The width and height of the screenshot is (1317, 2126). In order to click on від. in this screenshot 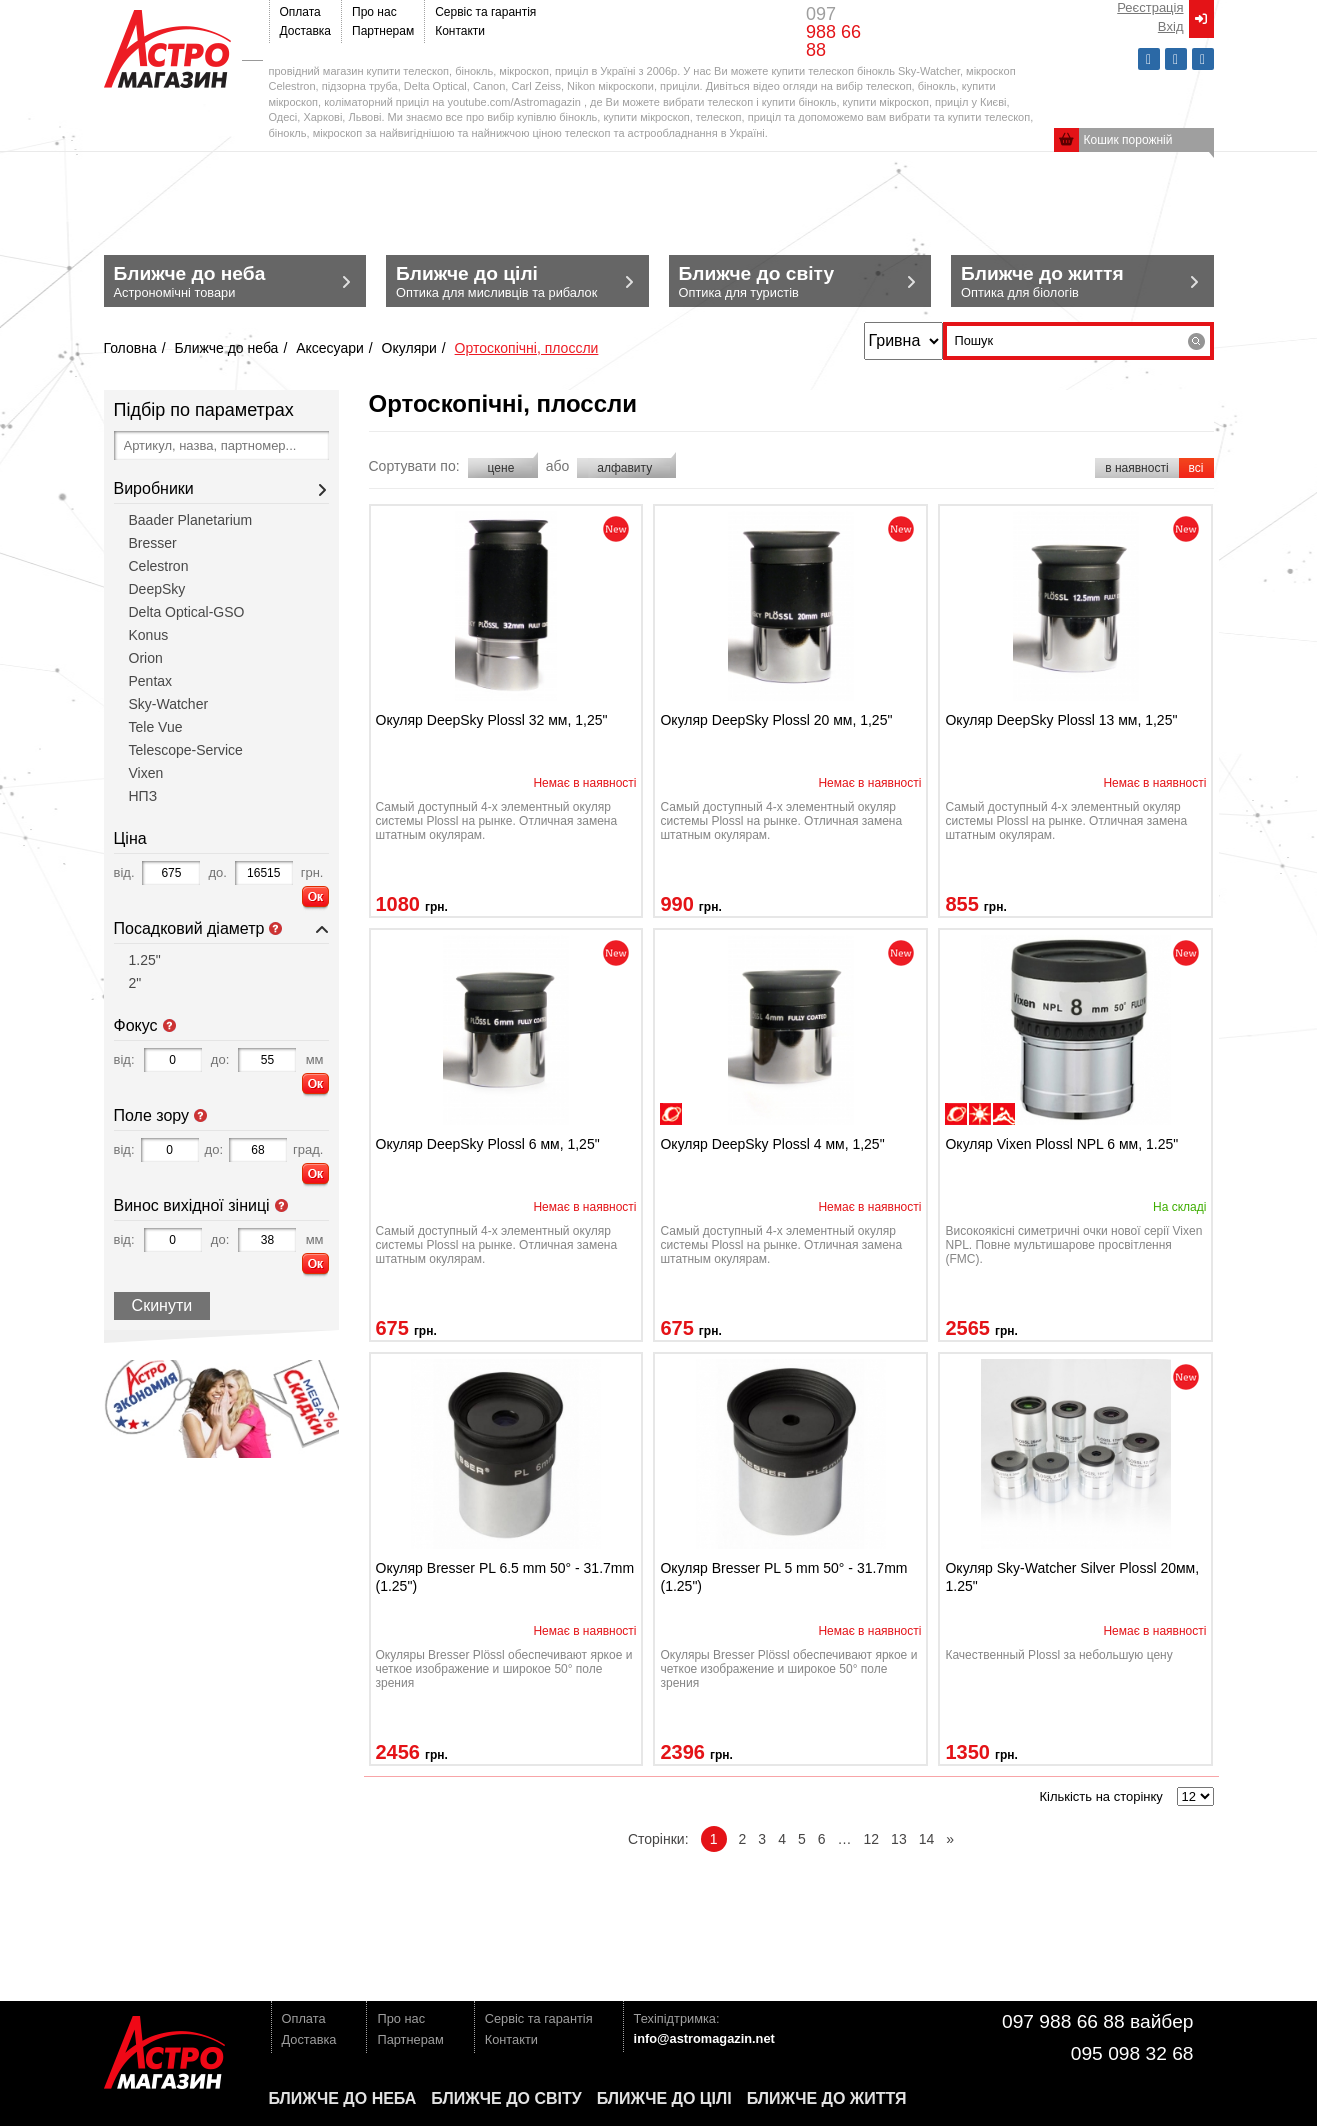, I will do `click(124, 872)`.